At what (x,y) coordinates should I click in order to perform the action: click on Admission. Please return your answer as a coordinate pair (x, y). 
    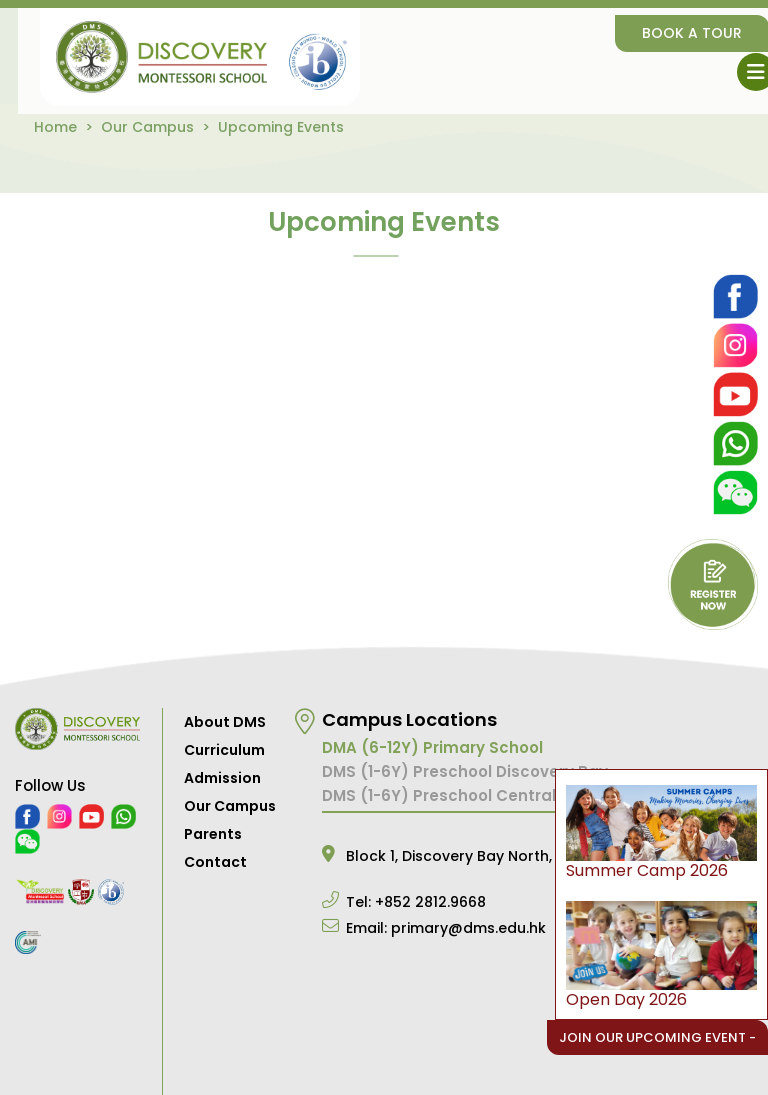
    Looking at the image, I should click on (222, 778).